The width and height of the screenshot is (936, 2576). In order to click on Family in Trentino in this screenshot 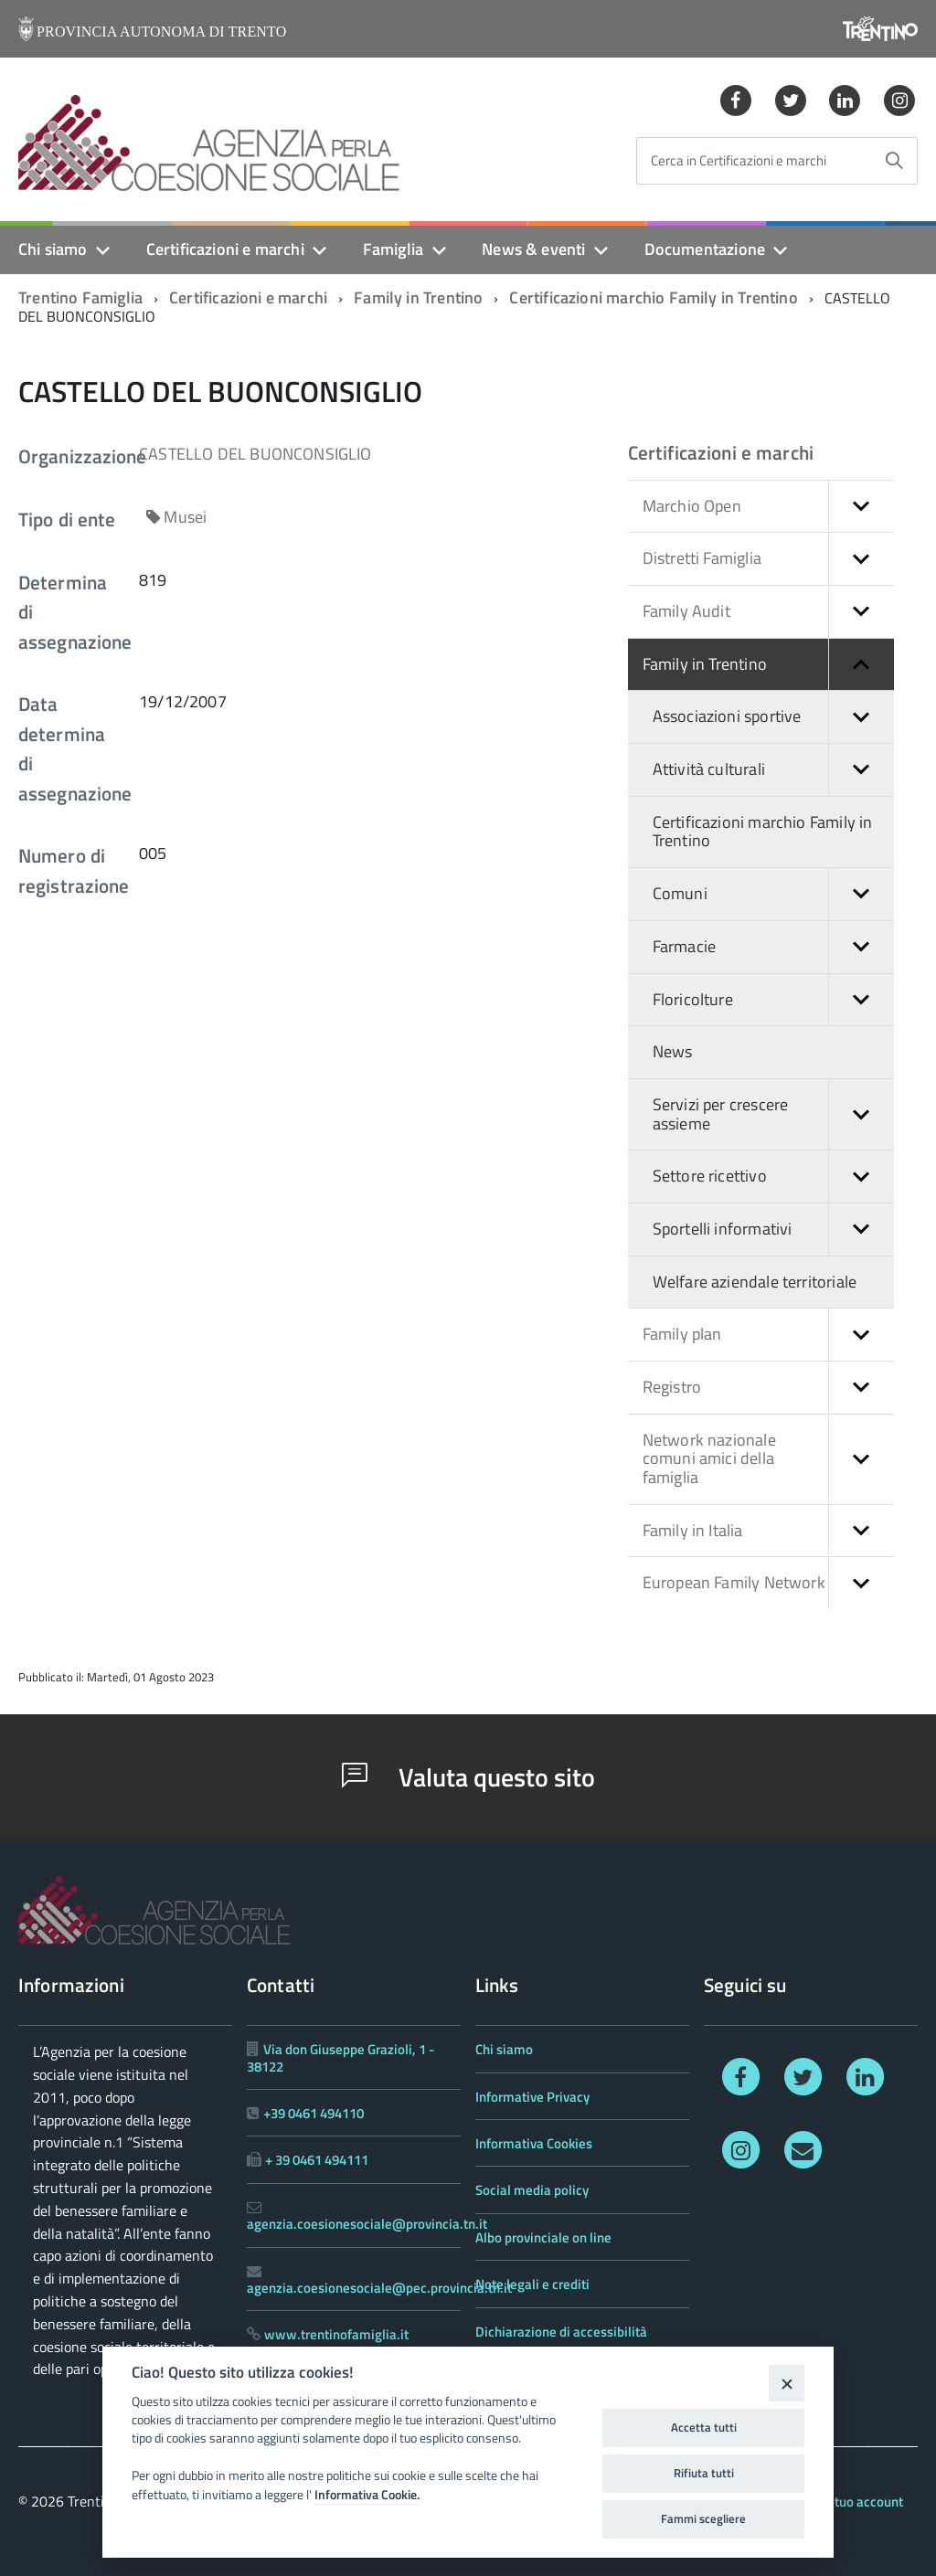, I will do `click(418, 297)`.